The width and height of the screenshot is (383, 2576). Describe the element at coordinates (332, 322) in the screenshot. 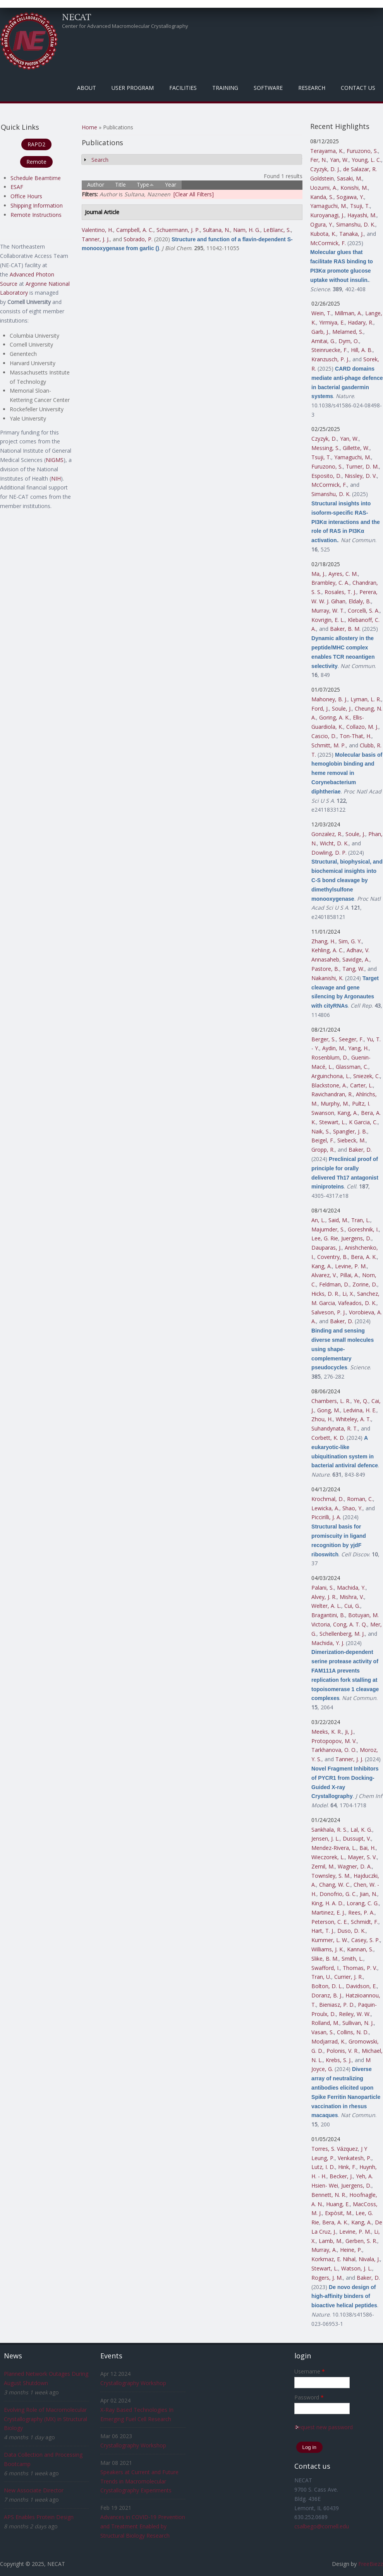

I see `Yirmiya, E.` at that location.